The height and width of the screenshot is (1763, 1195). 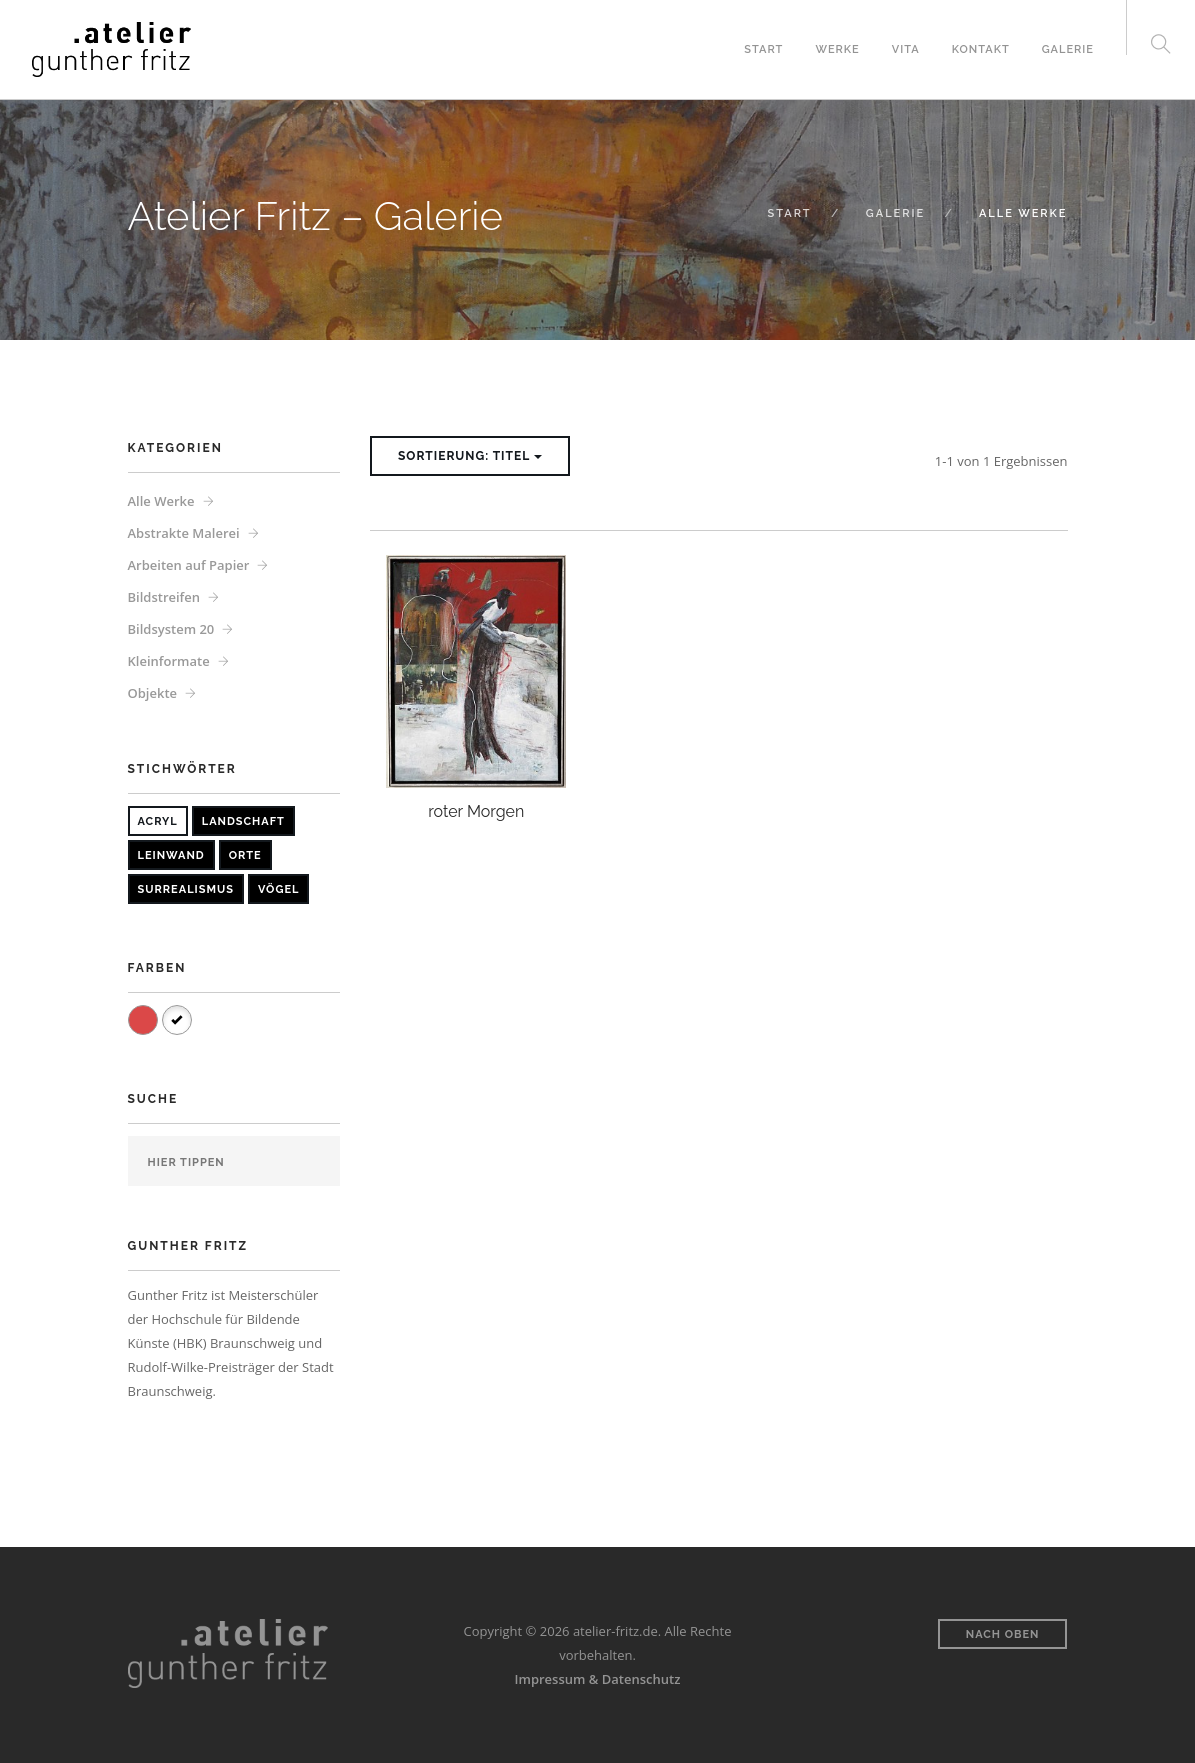 What do you see at coordinates (169, 661) in the screenshot?
I see `Kleinformate` at bounding box center [169, 661].